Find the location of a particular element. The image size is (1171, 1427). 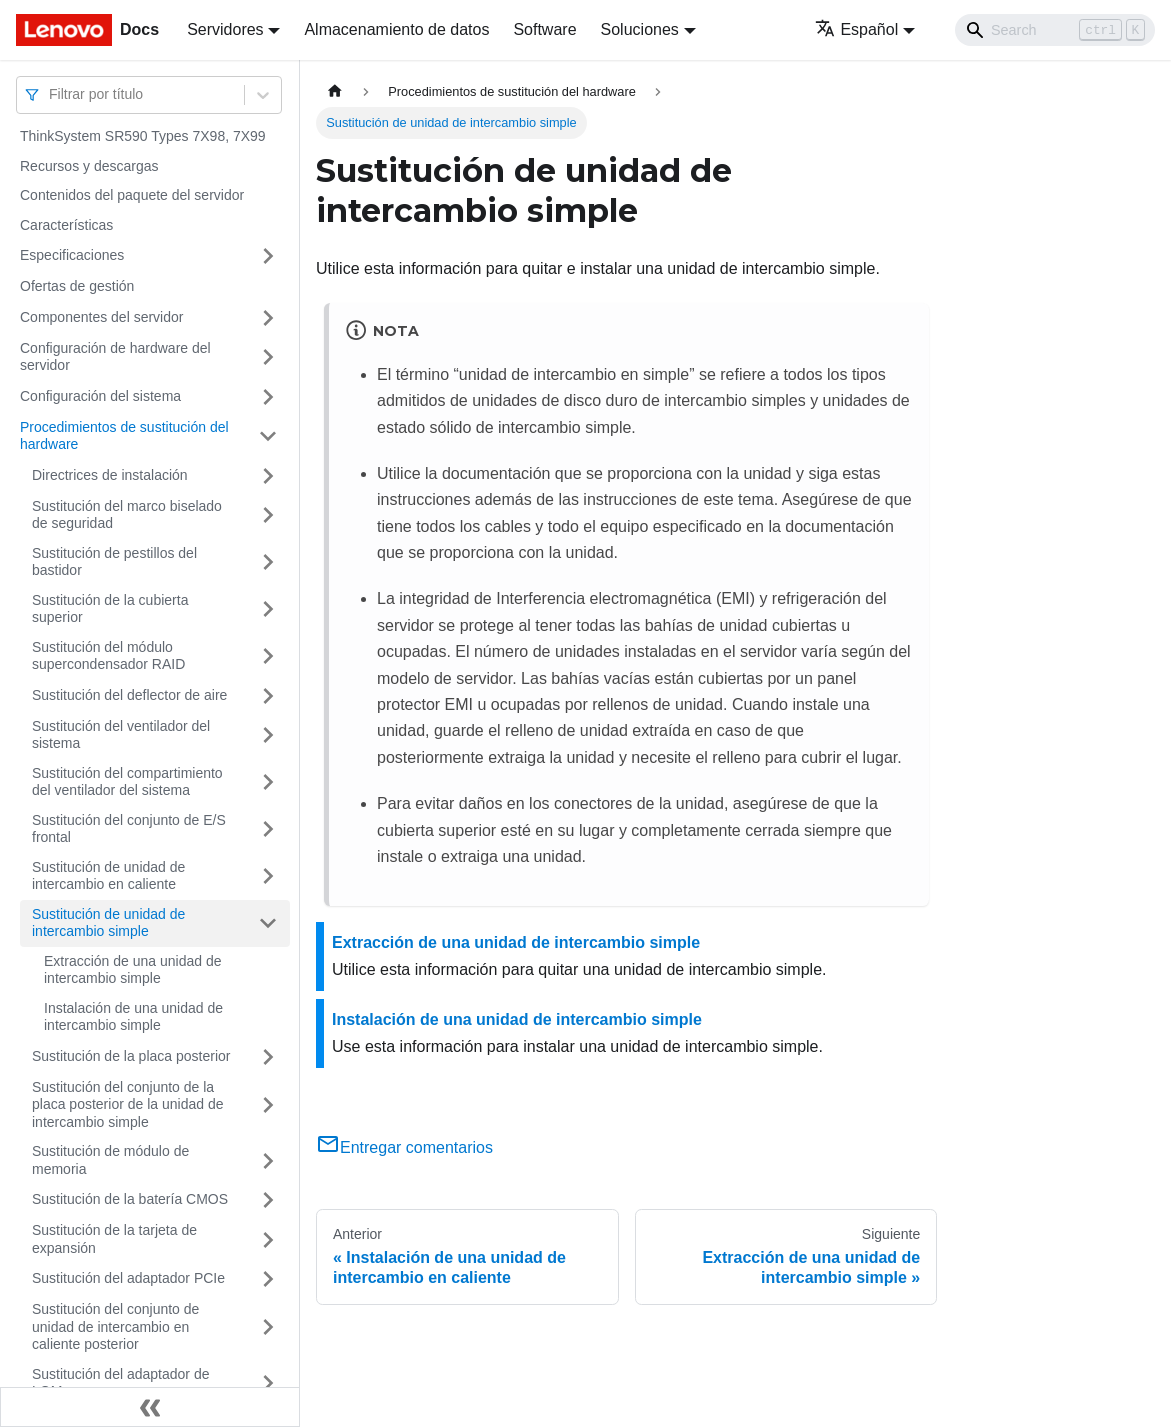

Ofertas de gestión is located at coordinates (77, 286).